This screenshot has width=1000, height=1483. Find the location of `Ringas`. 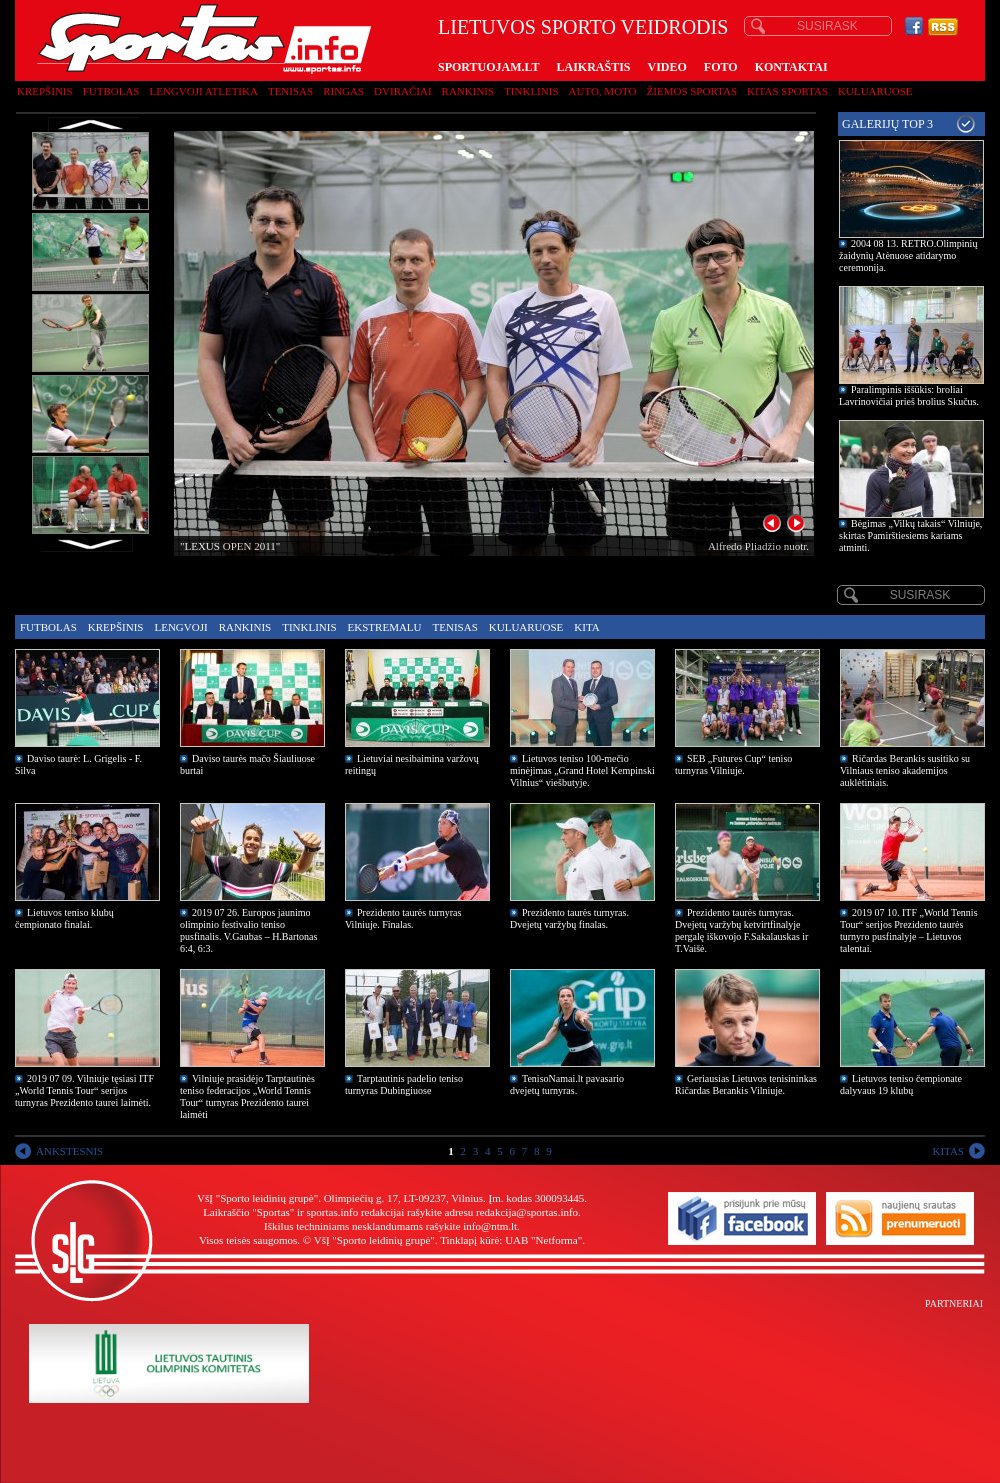

Ringas is located at coordinates (343, 91).